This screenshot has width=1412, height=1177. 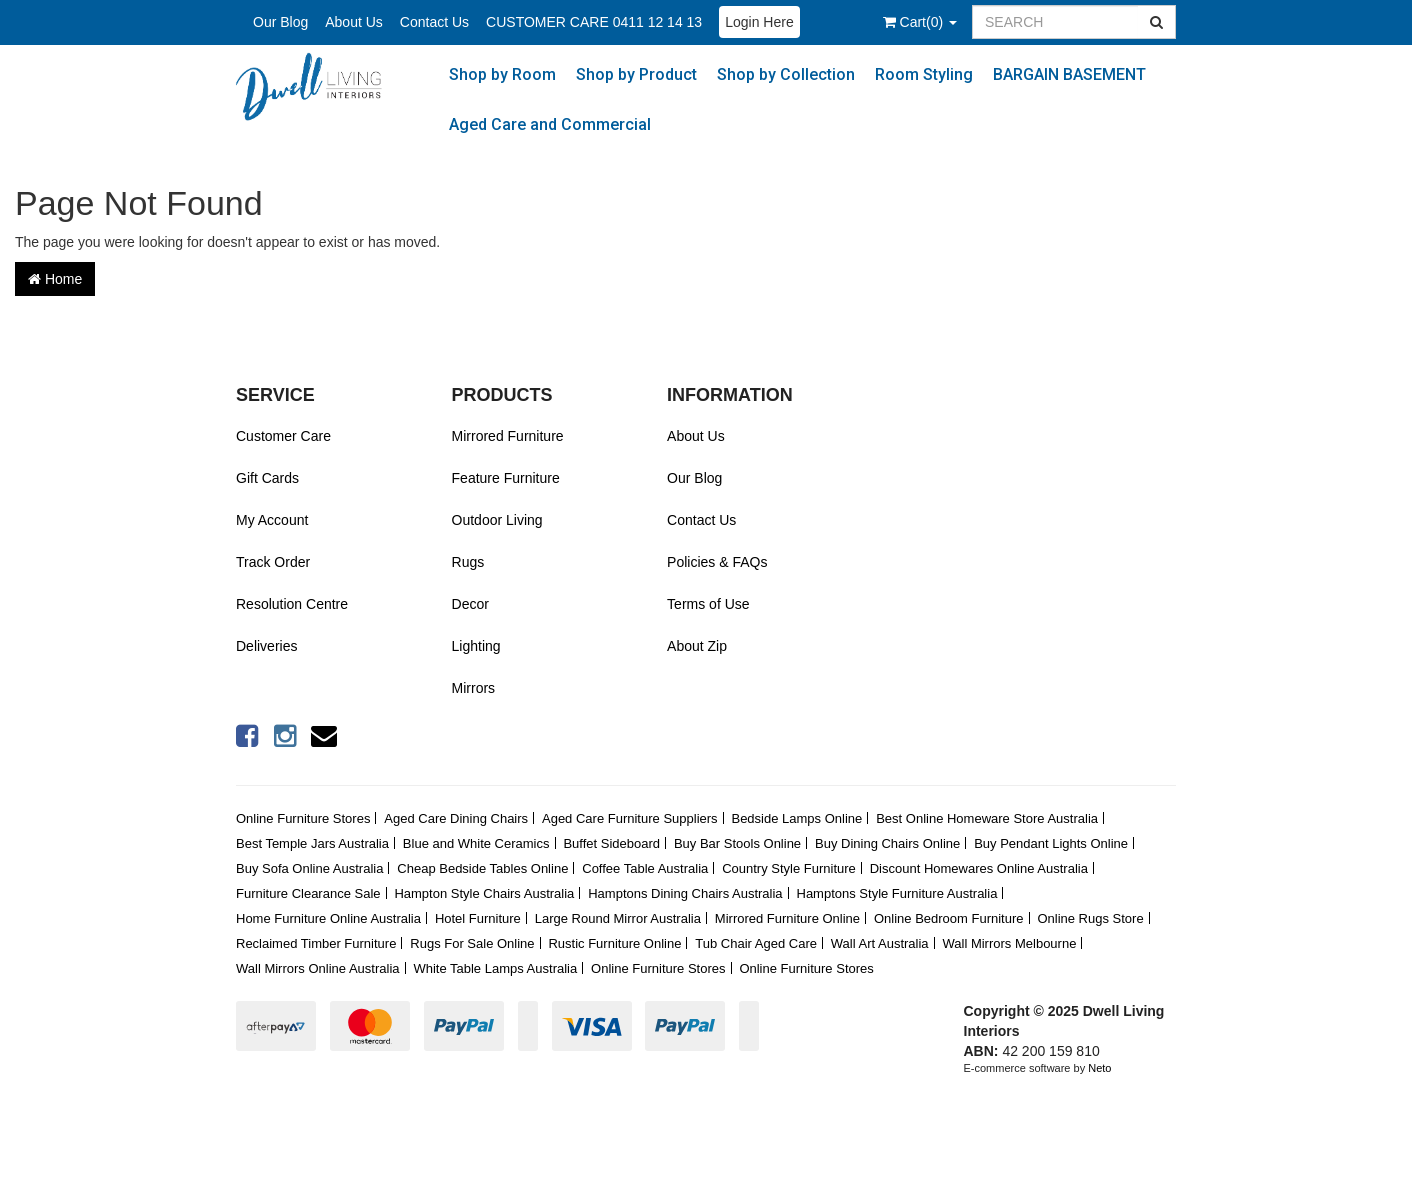 What do you see at coordinates (273, 562) in the screenshot?
I see `Track Order` at bounding box center [273, 562].